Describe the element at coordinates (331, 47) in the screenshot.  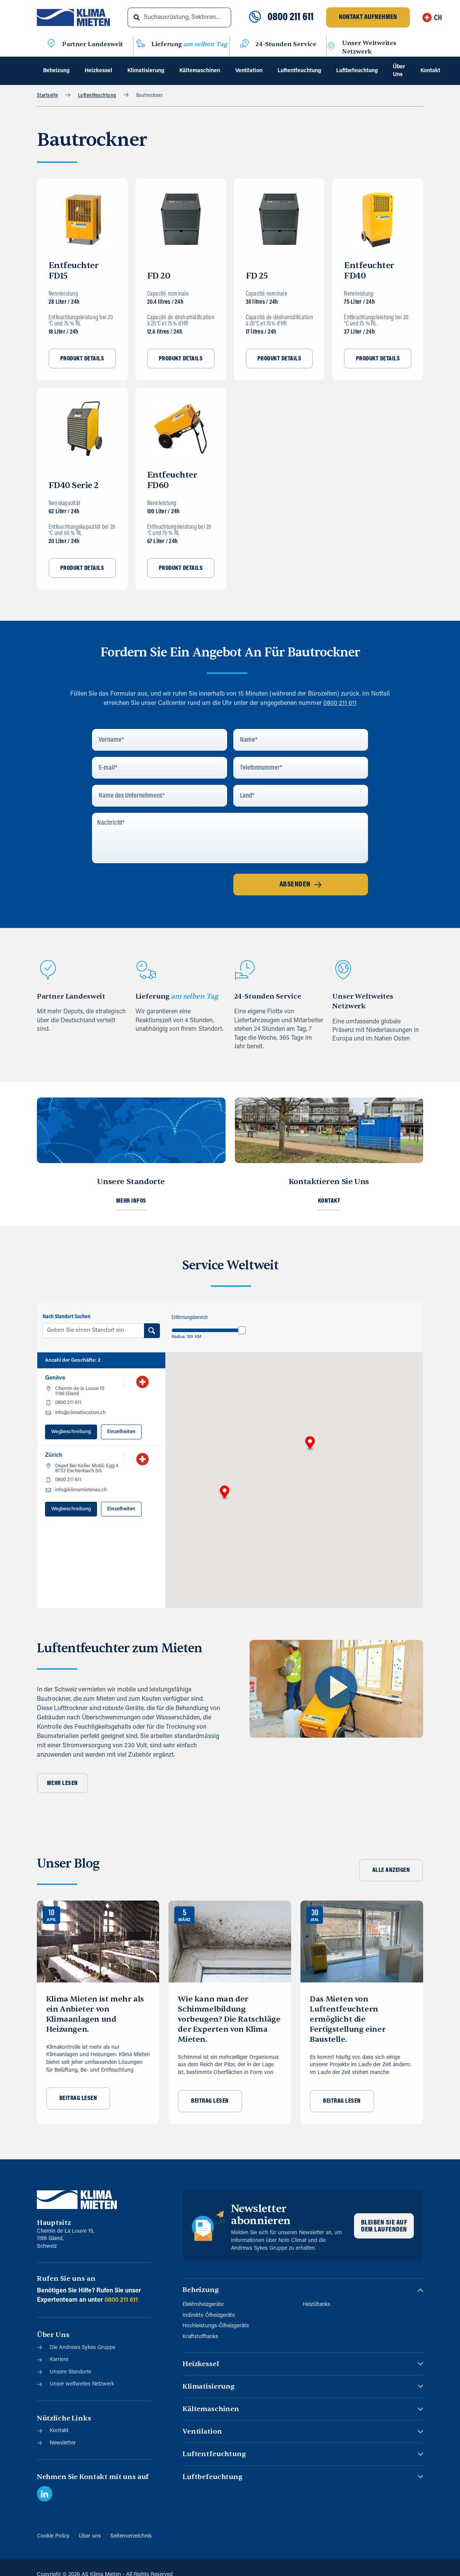
I see `[Unser Weltweites Netzwerk]` at that location.